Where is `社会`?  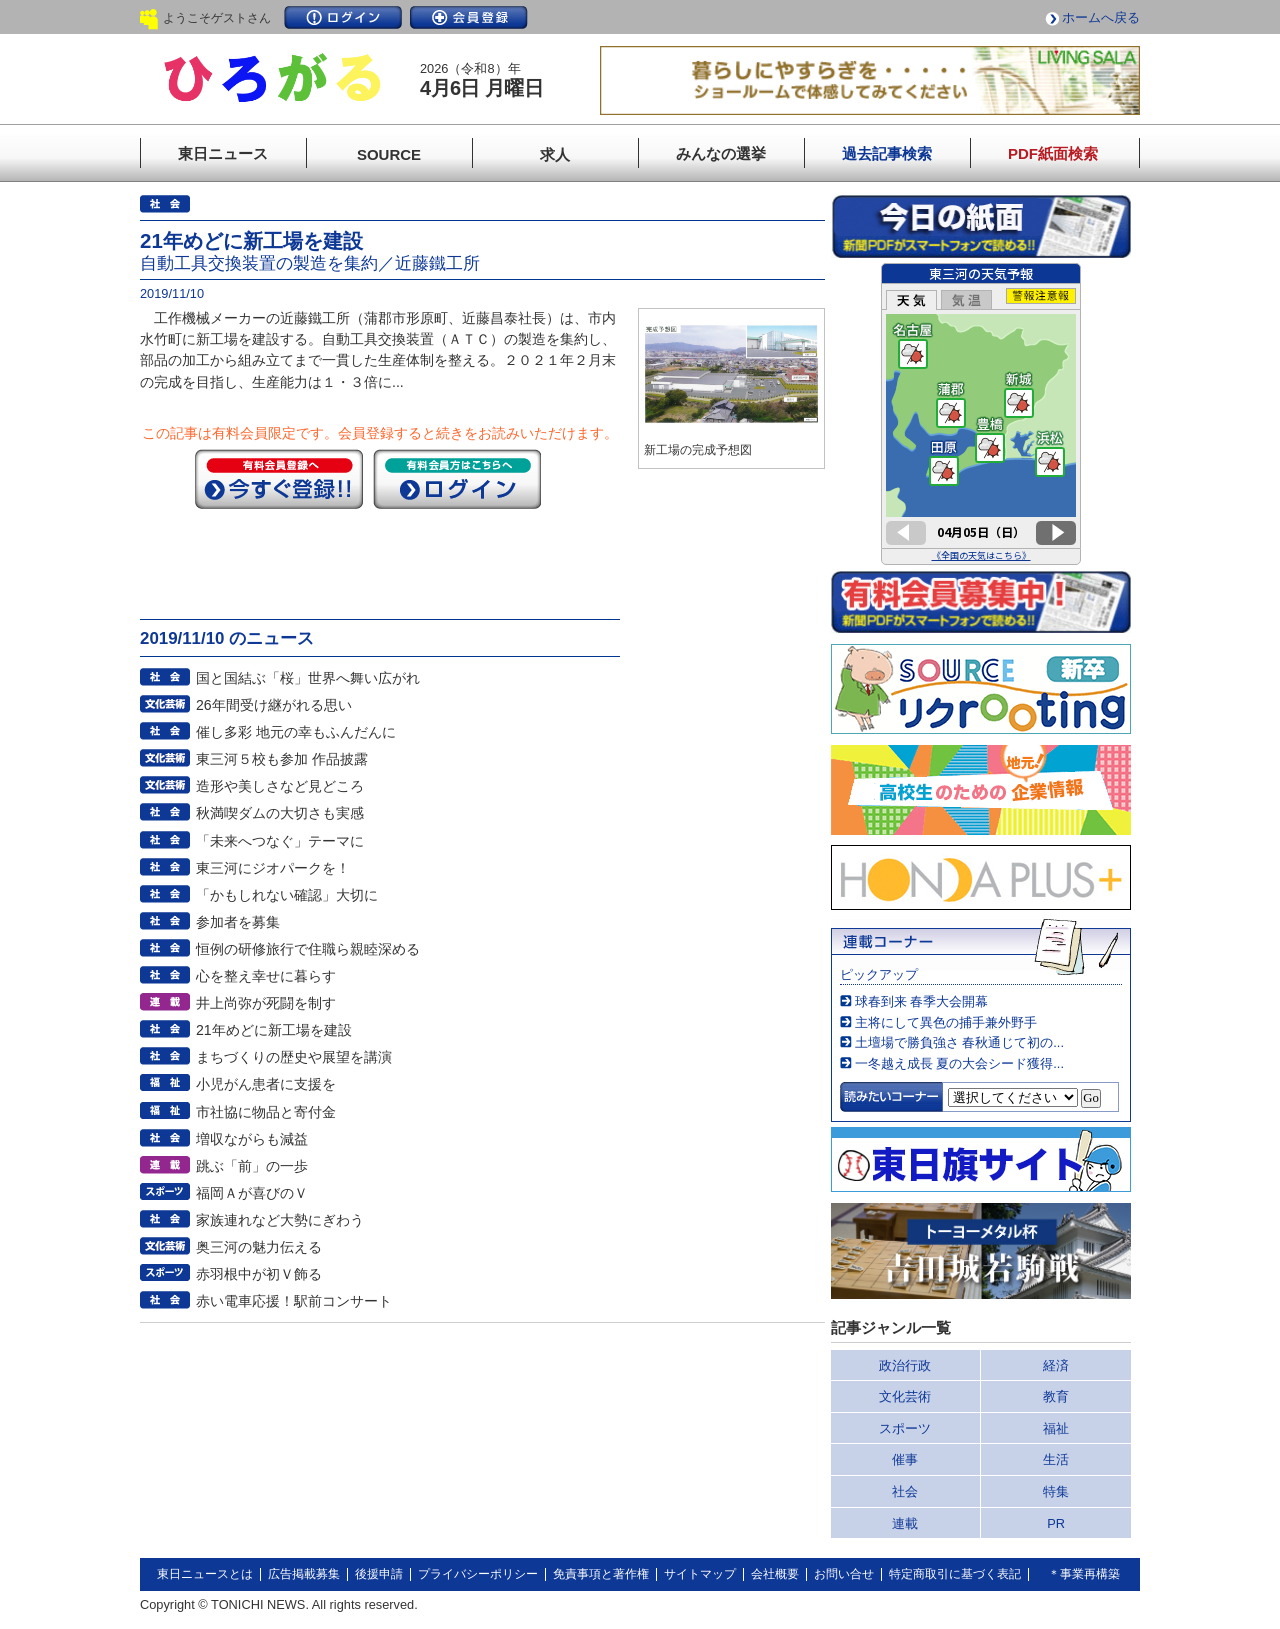
社会 is located at coordinates (905, 1491).